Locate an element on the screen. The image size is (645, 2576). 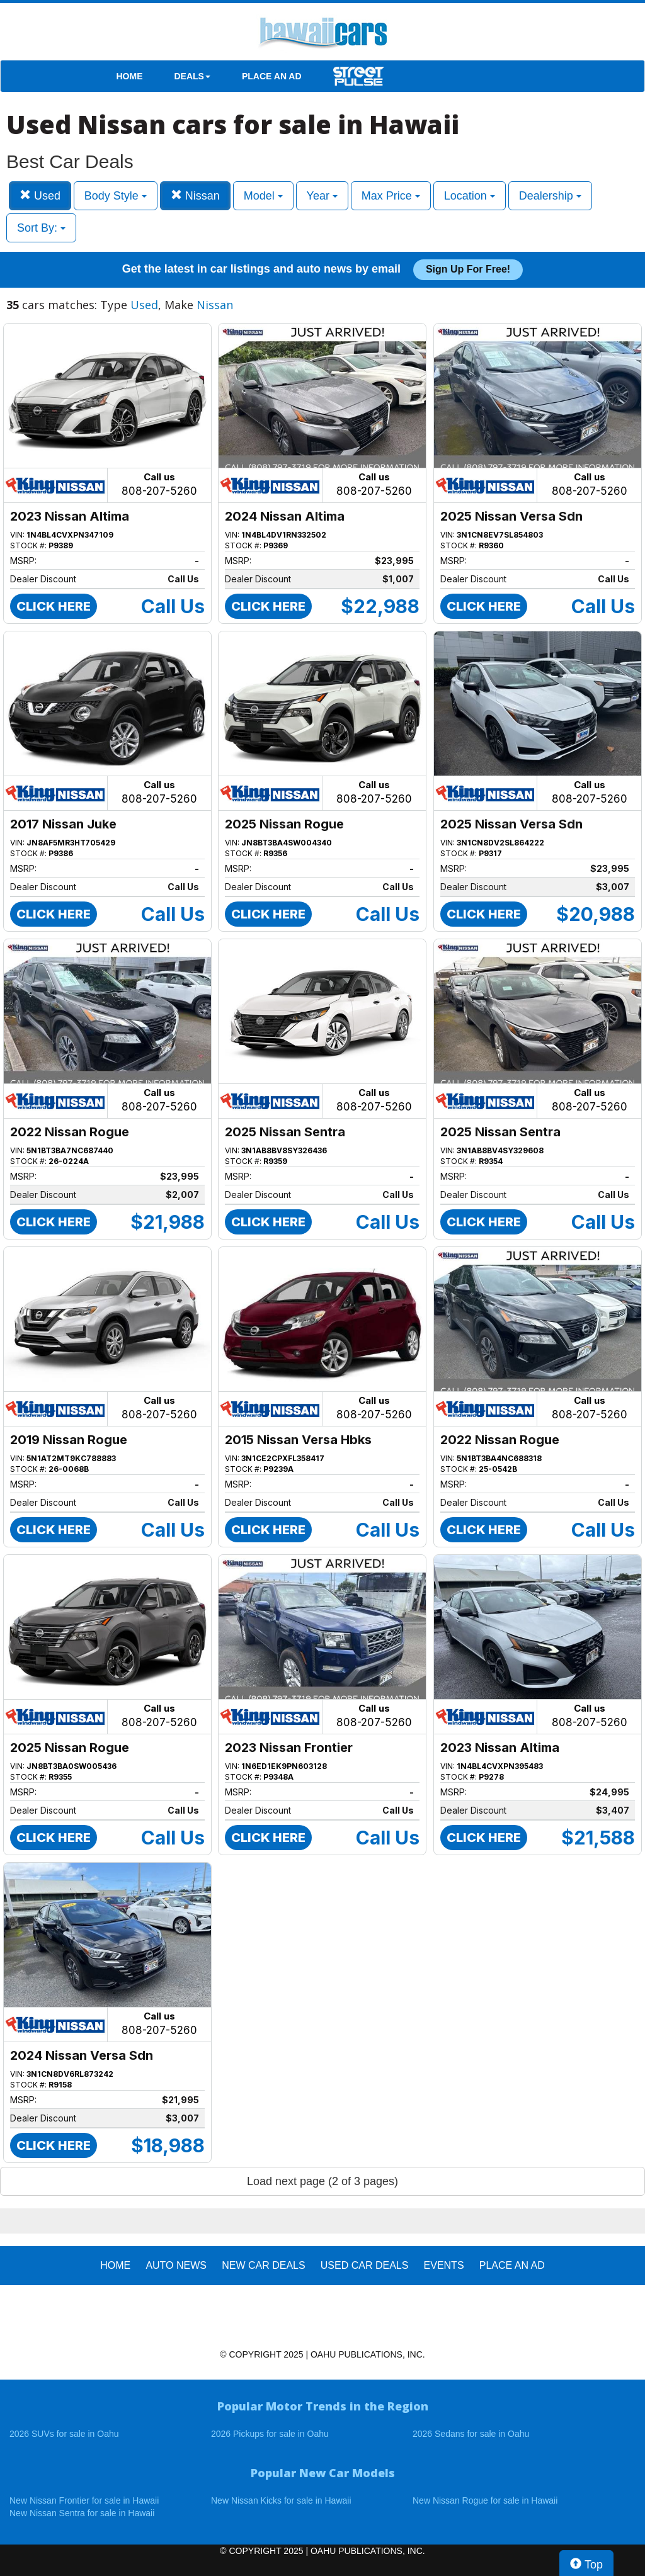
New Nissan Sentra for sale in Hawaii is located at coordinates (81, 2513).